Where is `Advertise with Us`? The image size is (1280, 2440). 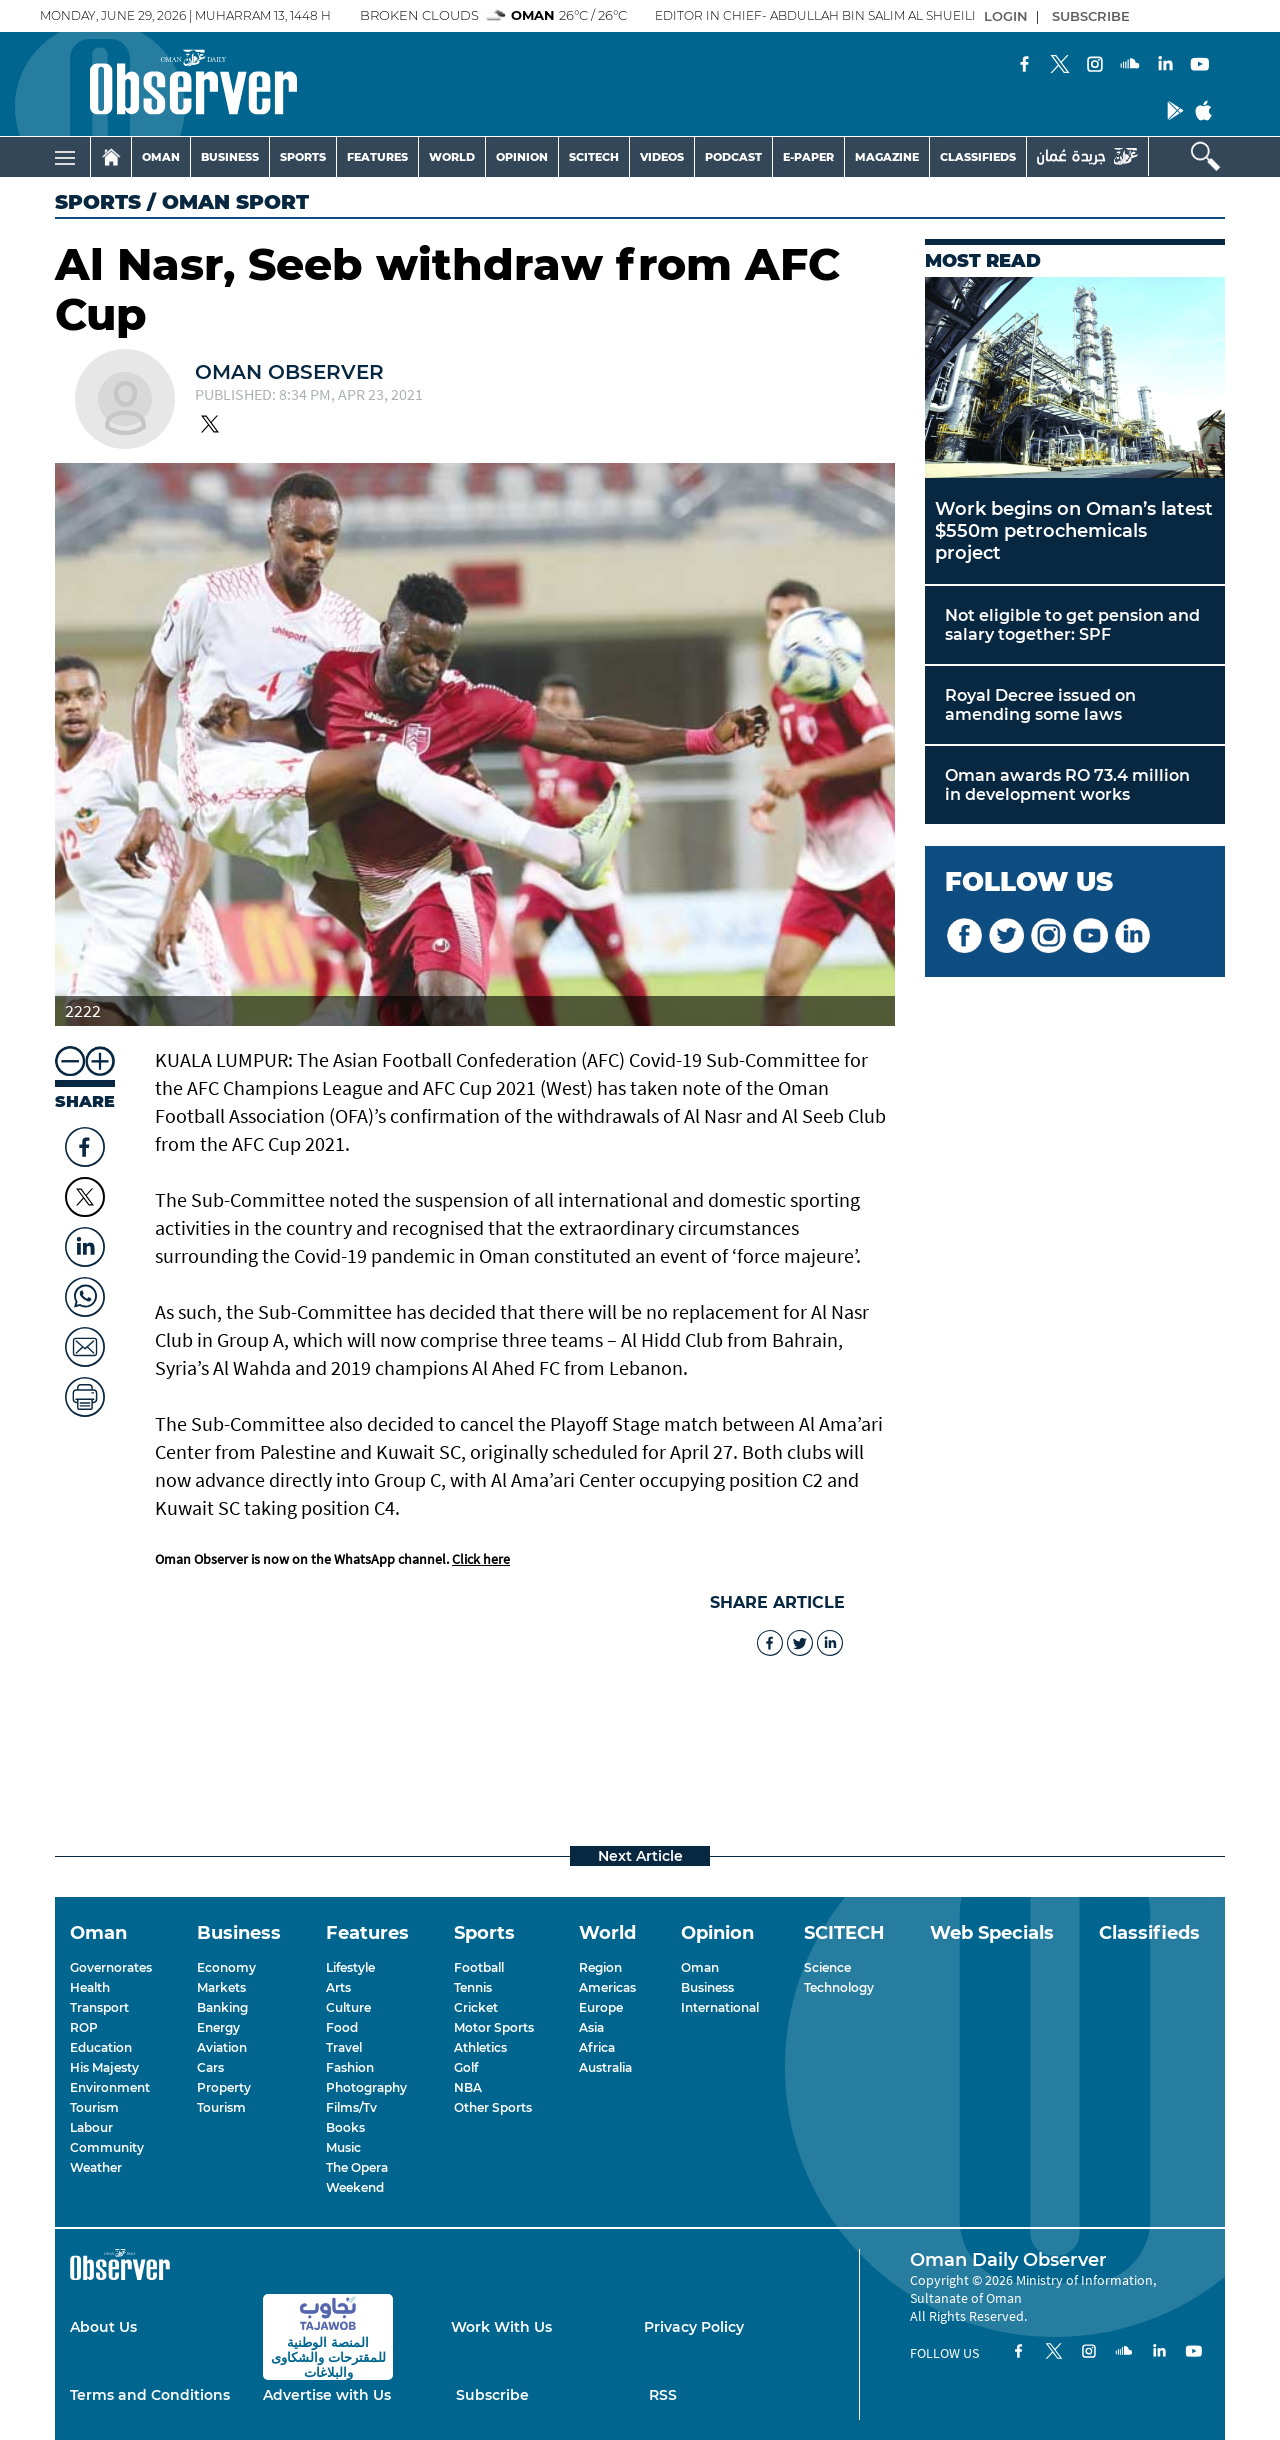
Advertise with Us is located at coordinates (327, 2395).